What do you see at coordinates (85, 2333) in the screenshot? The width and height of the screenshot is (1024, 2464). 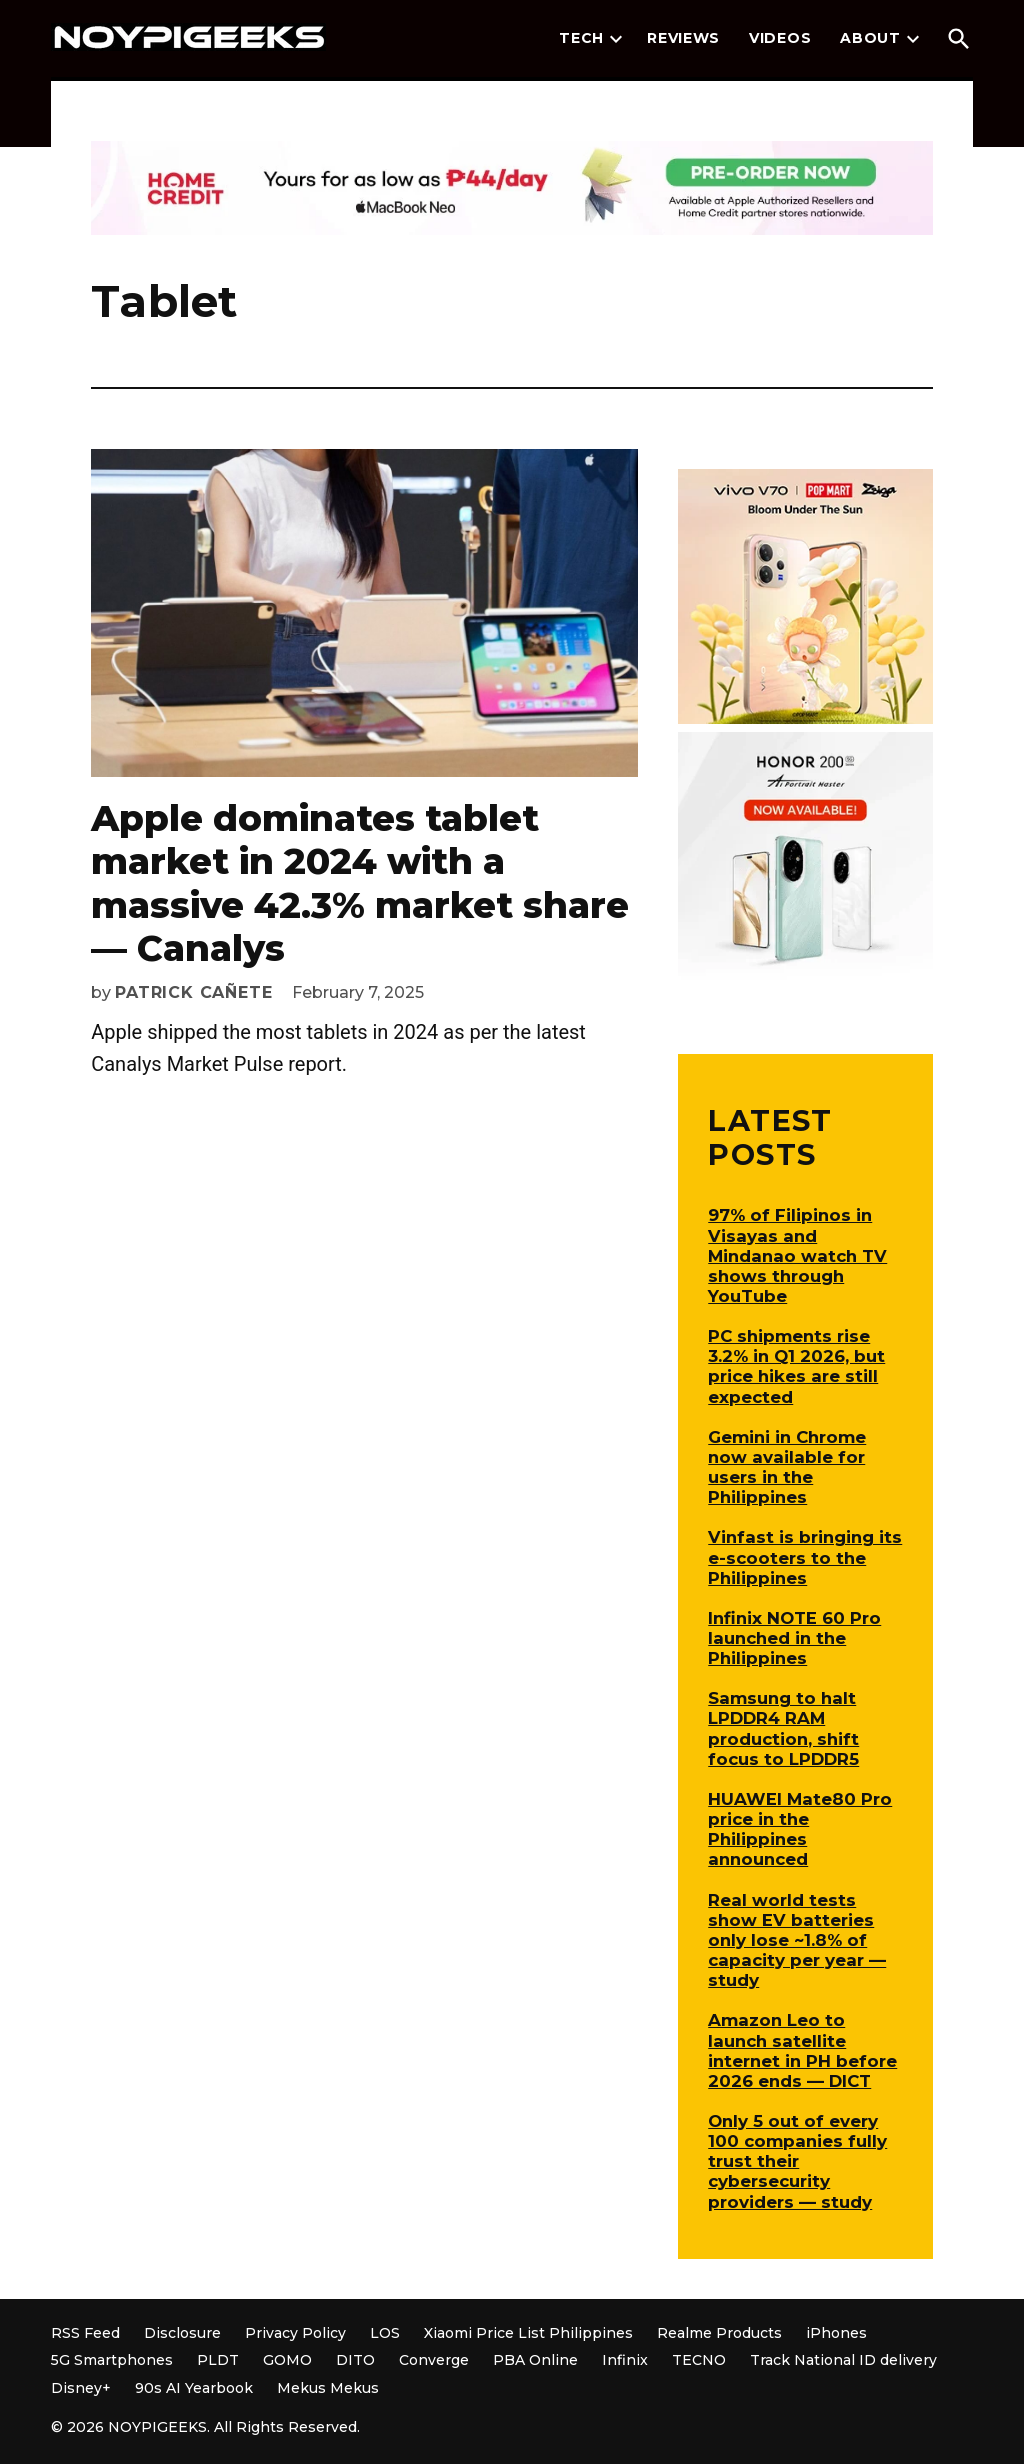 I see `RSS Feed` at bounding box center [85, 2333].